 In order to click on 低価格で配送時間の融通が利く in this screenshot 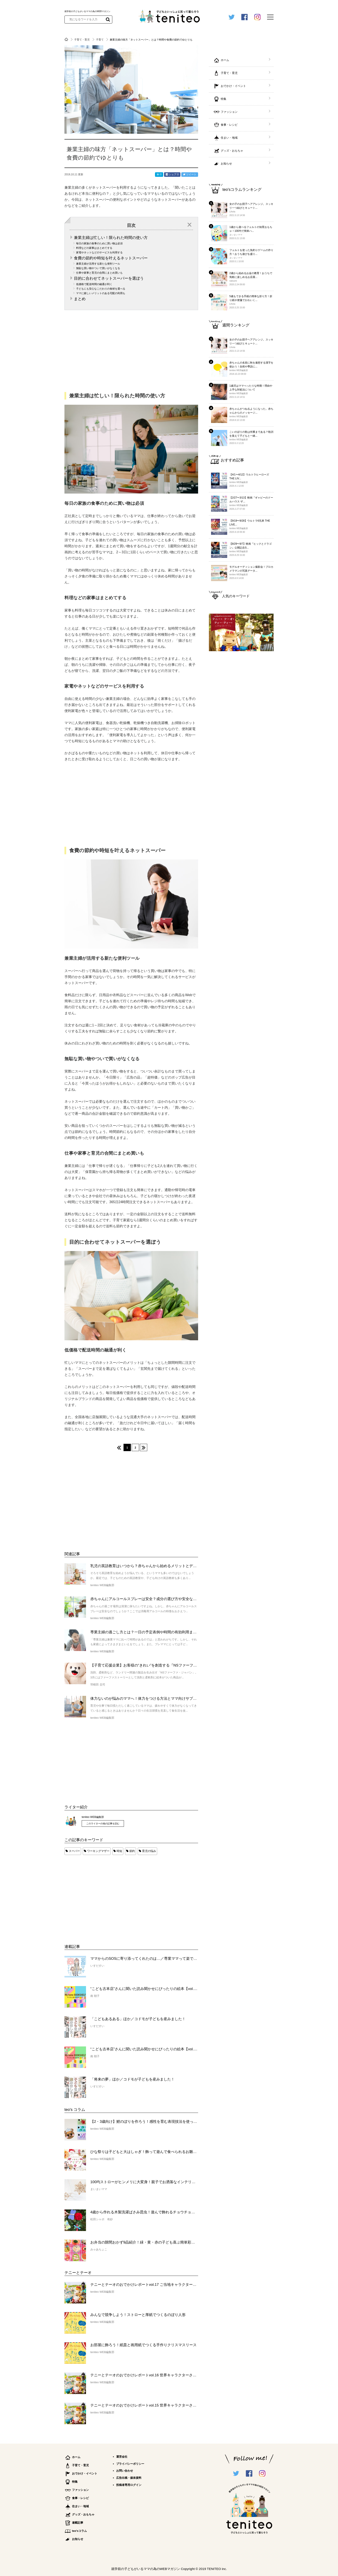, I will do `click(94, 284)`.